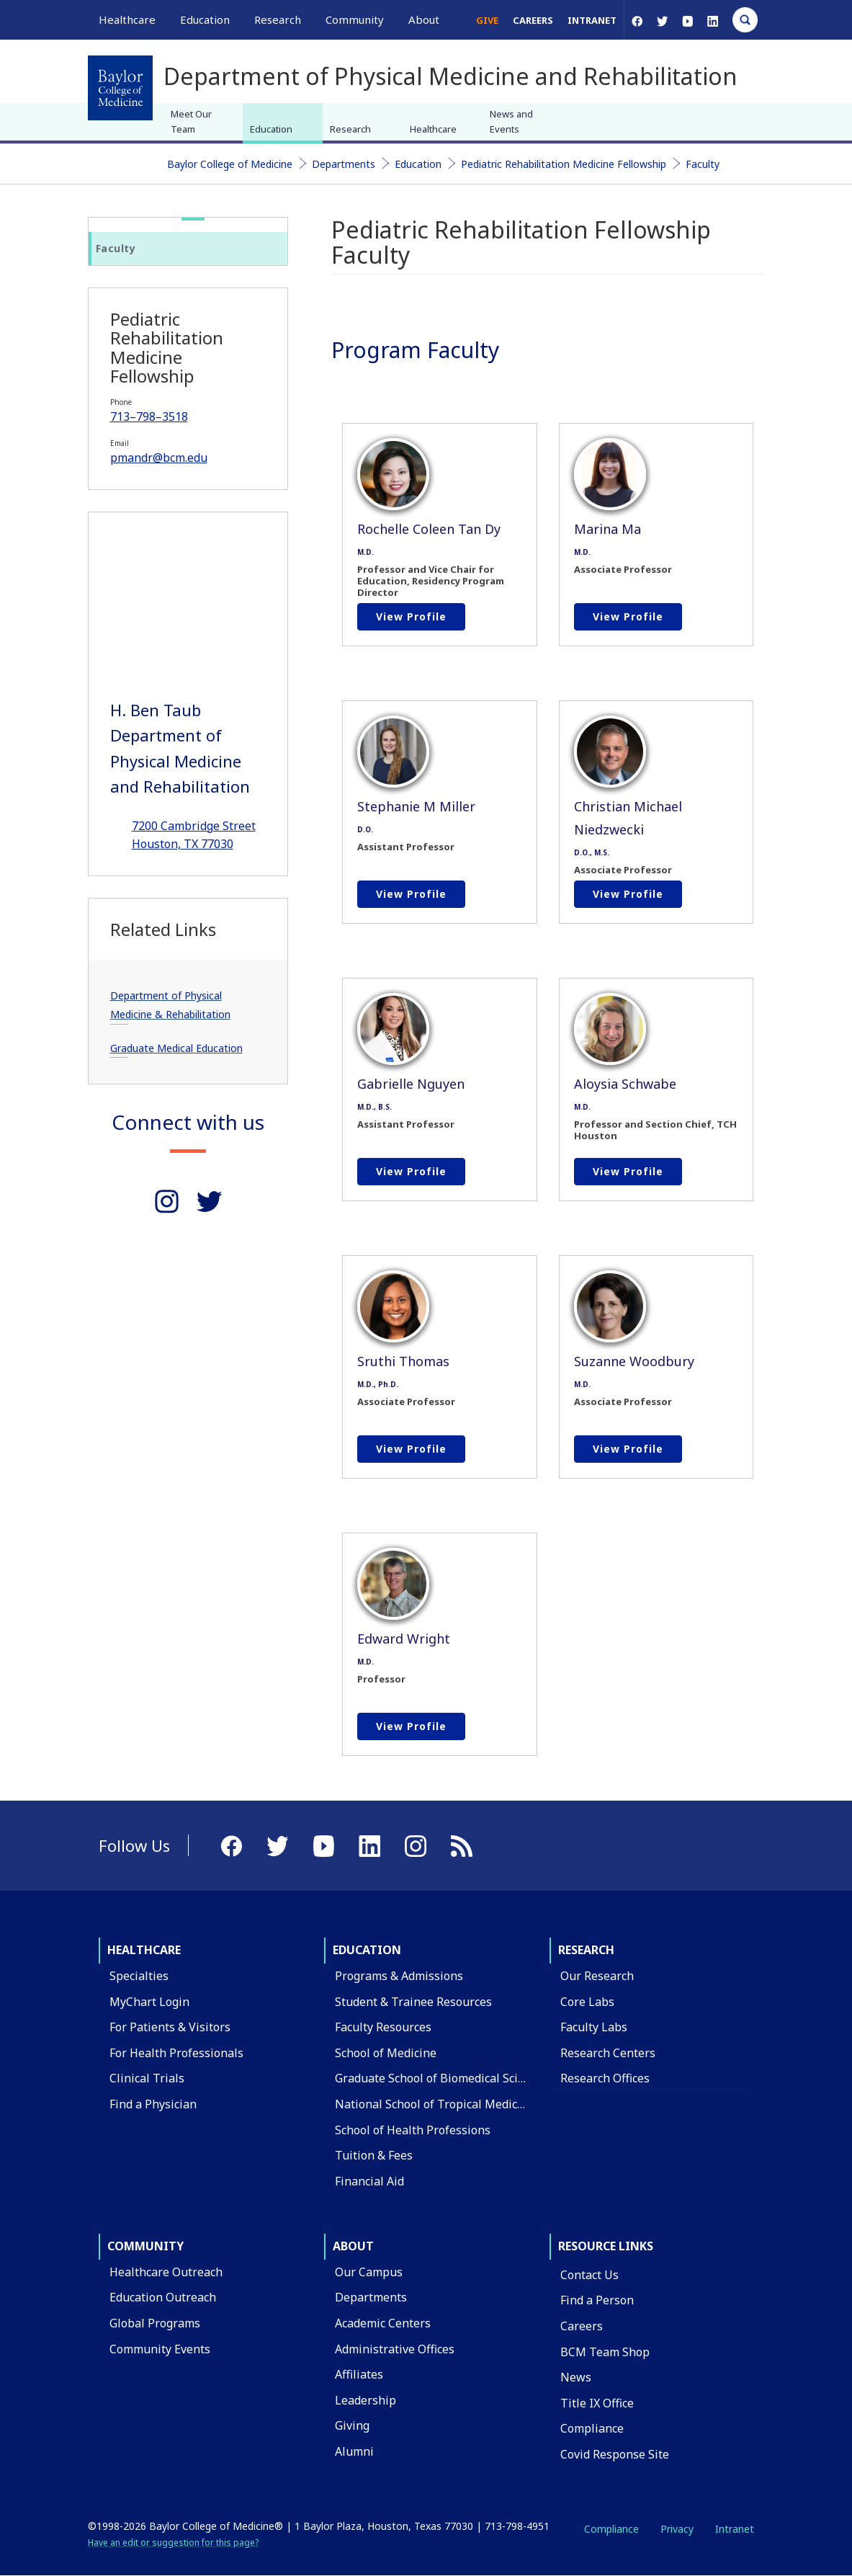 The height and width of the screenshot is (2576, 852). What do you see at coordinates (176, 1048) in the screenshot?
I see `Graduate Medical Education` at bounding box center [176, 1048].